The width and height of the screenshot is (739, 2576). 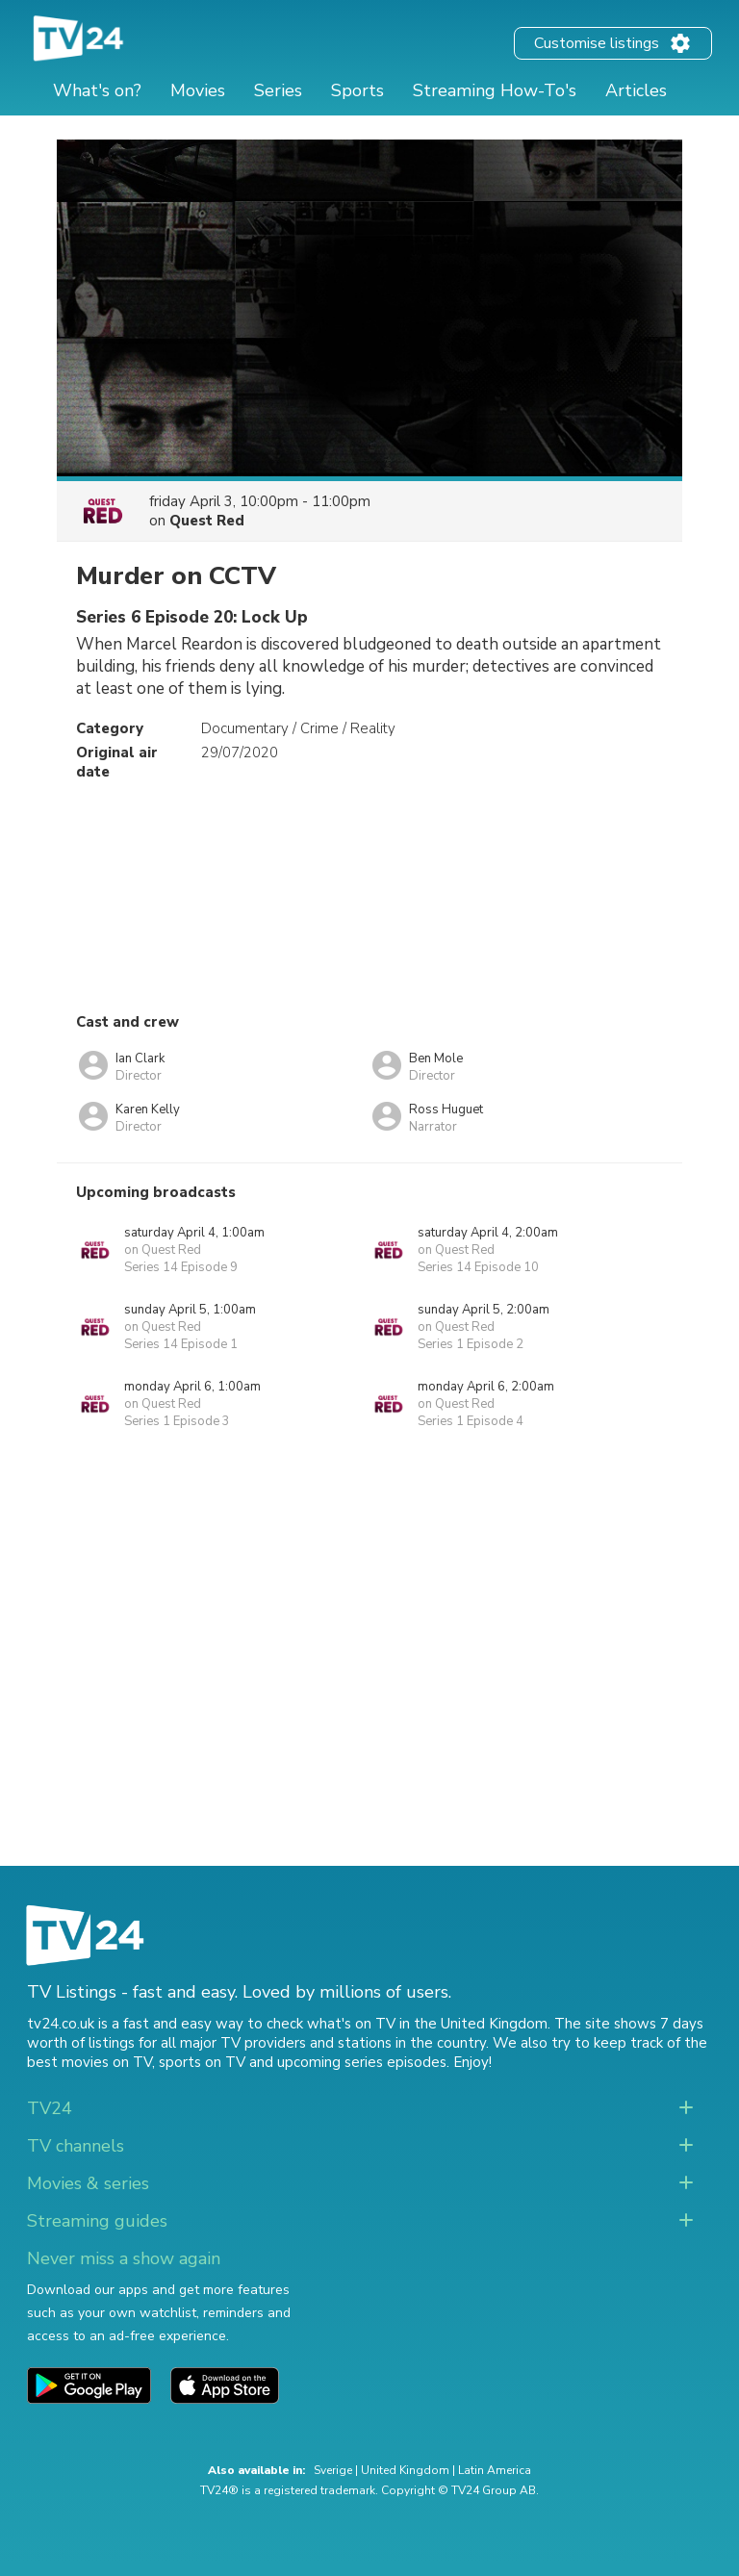 What do you see at coordinates (357, 90) in the screenshot?
I see `Sports` at bounding box center [357, 90].